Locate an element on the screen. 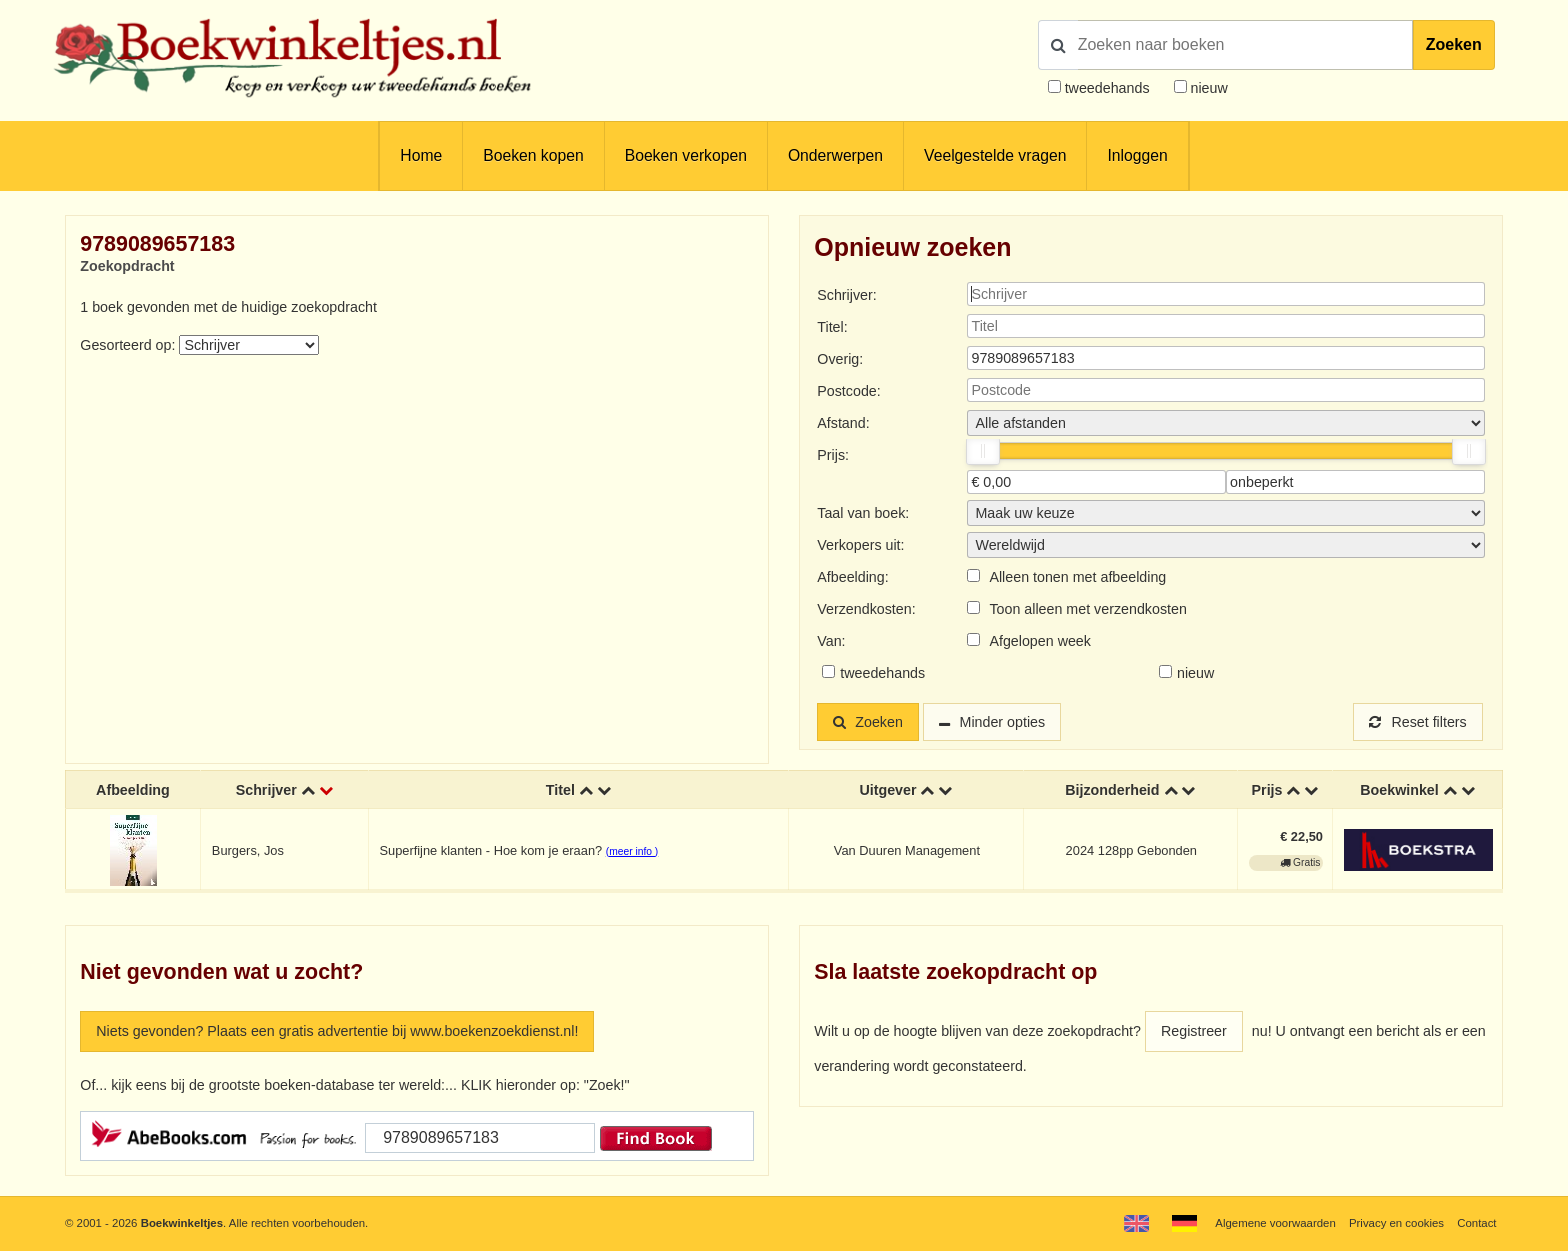 The image size is (1568, 1251). Minder opties is located at coordinates (1003, 722).